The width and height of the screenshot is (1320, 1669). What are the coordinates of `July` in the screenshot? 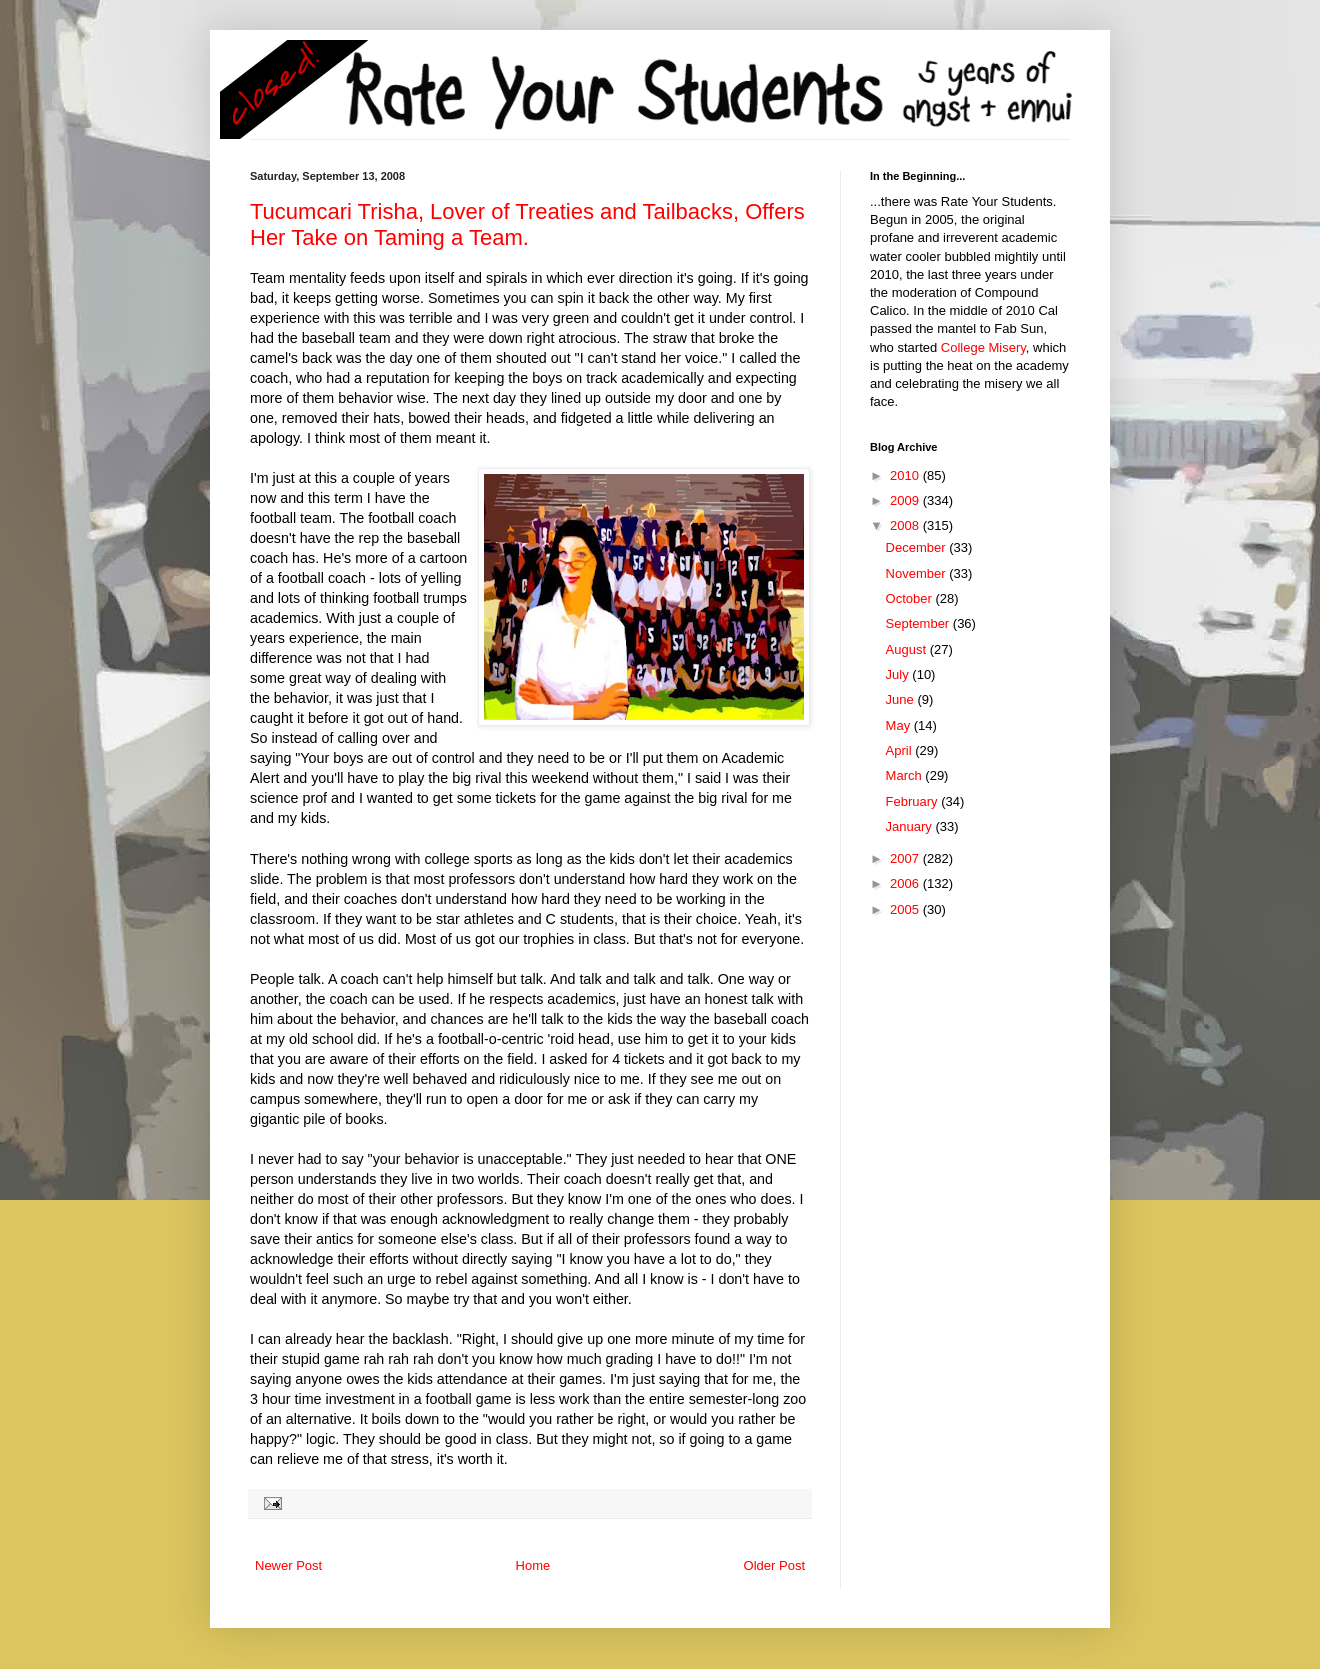 It's located at (899, 674).